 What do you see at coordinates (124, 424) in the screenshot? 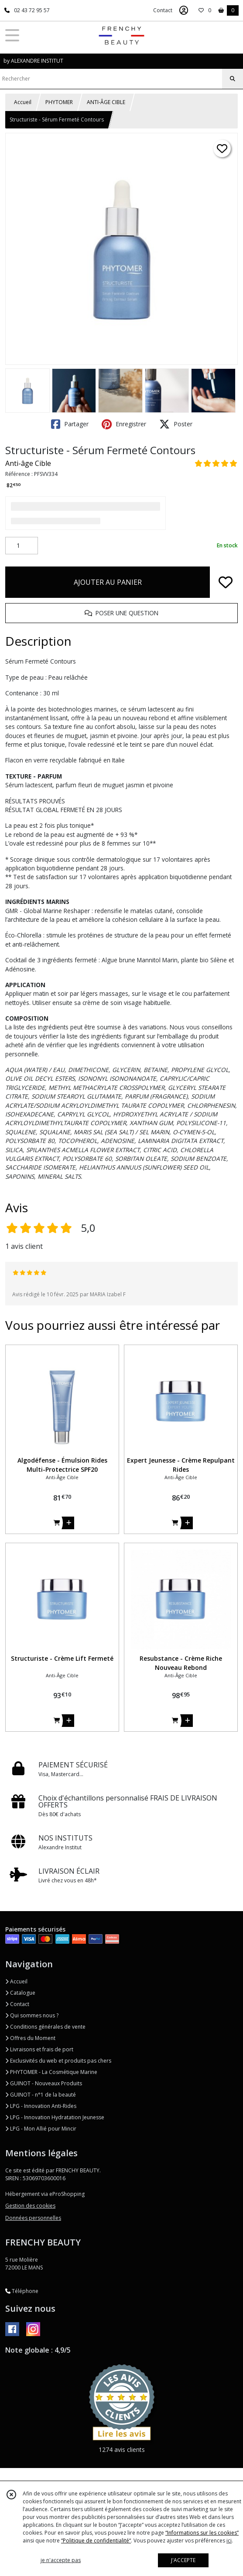
I see `Enregistrer` at bounding box center [124, 424].